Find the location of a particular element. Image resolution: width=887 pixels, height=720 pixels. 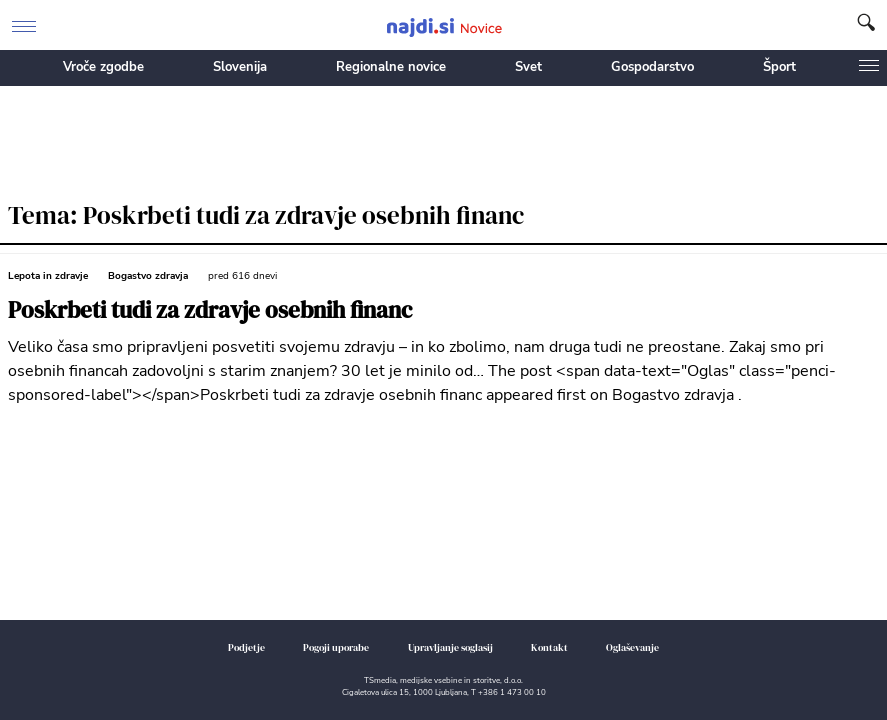

Bogastvo zdravja is located at coordinates (148, 276).